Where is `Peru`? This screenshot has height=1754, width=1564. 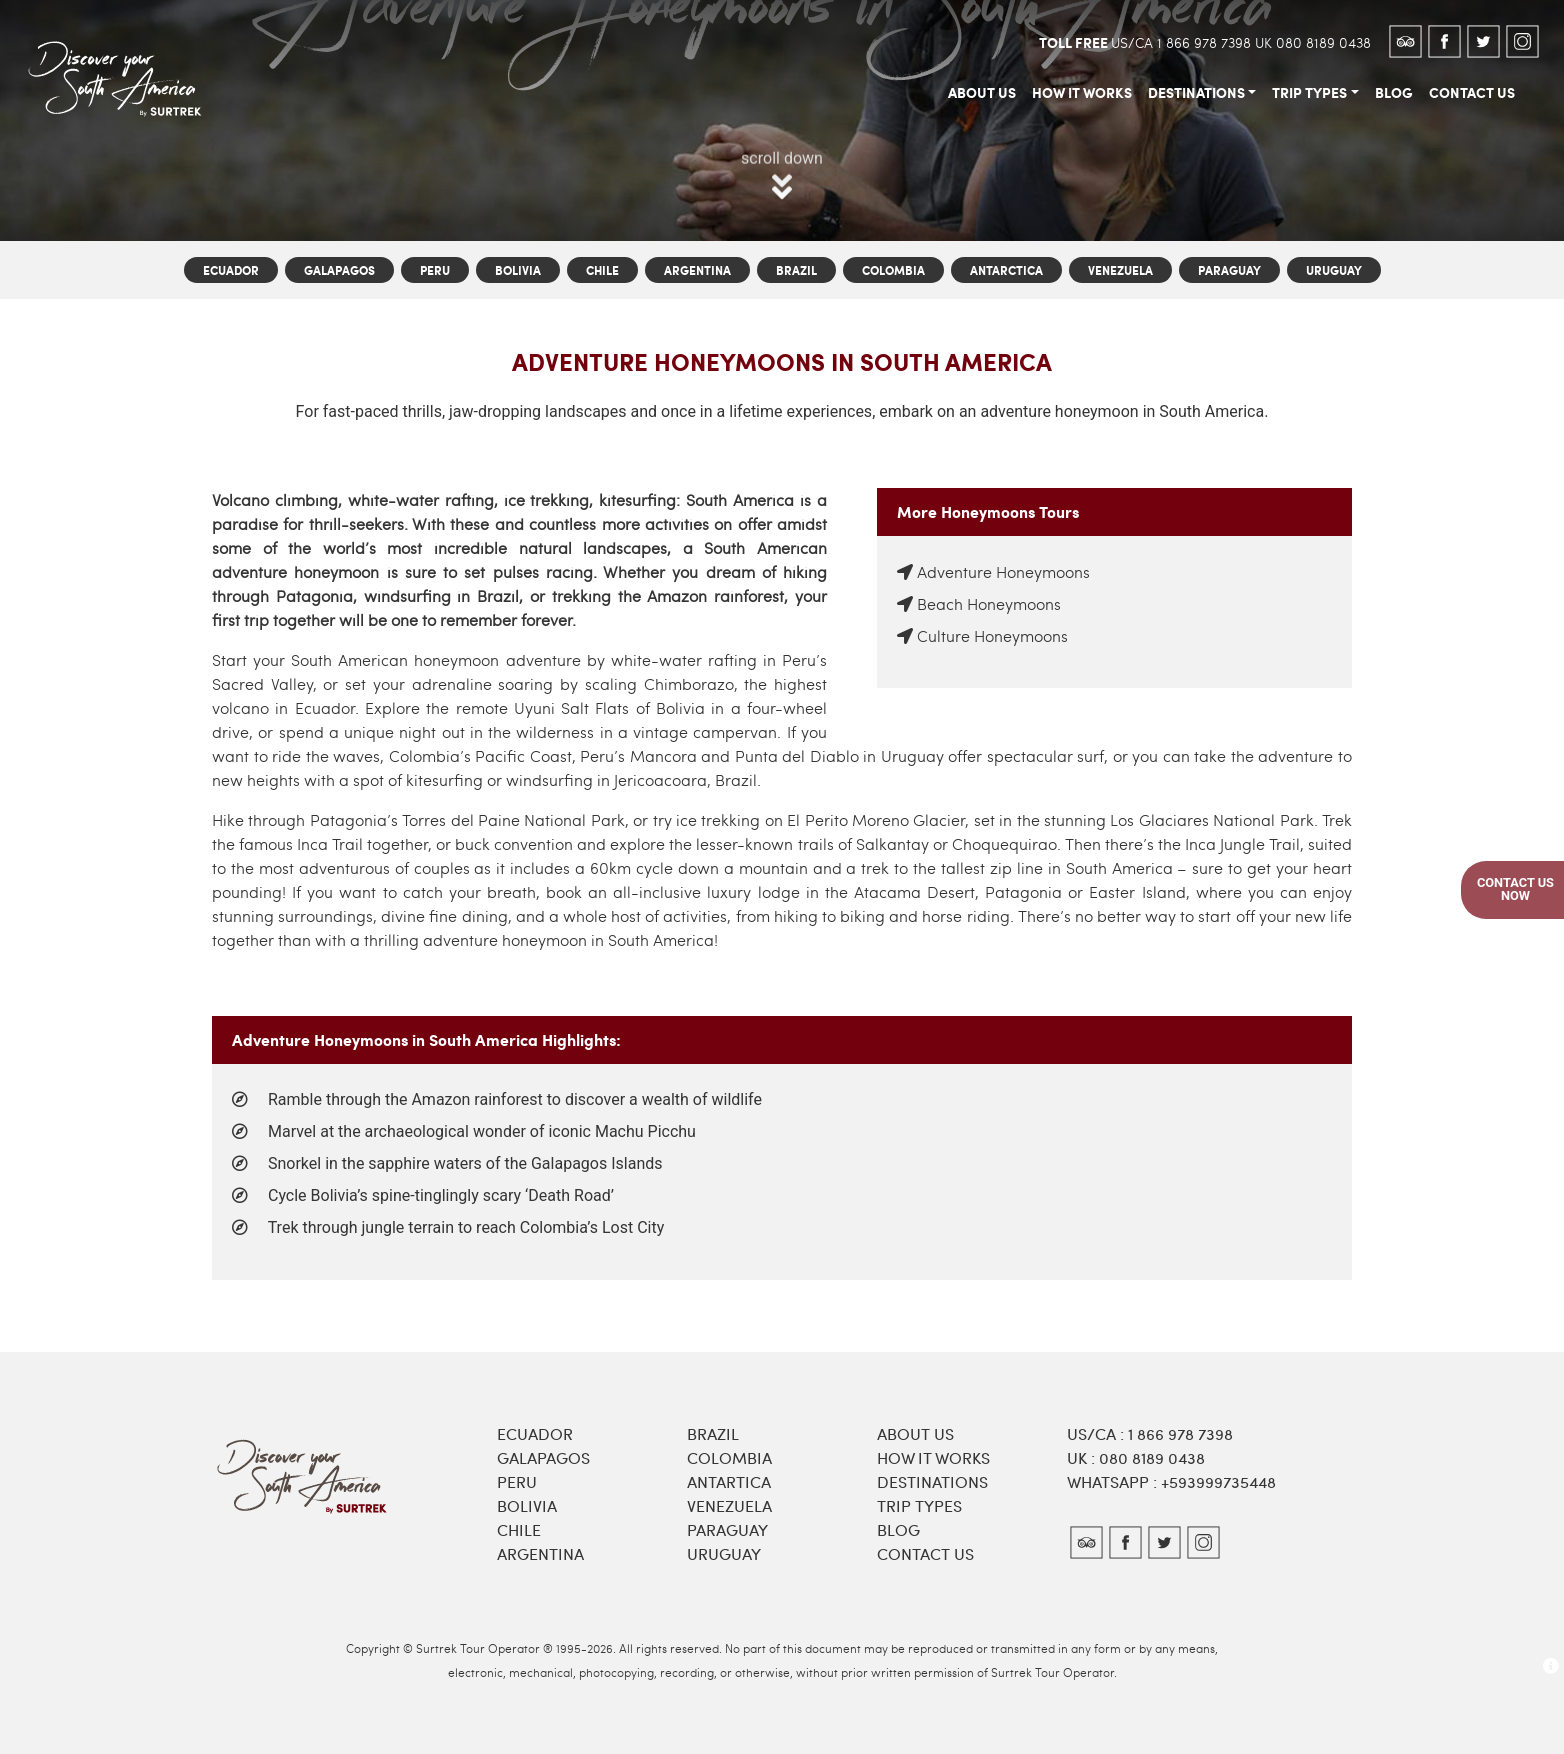 Peru is located at coordinates (435, 270).